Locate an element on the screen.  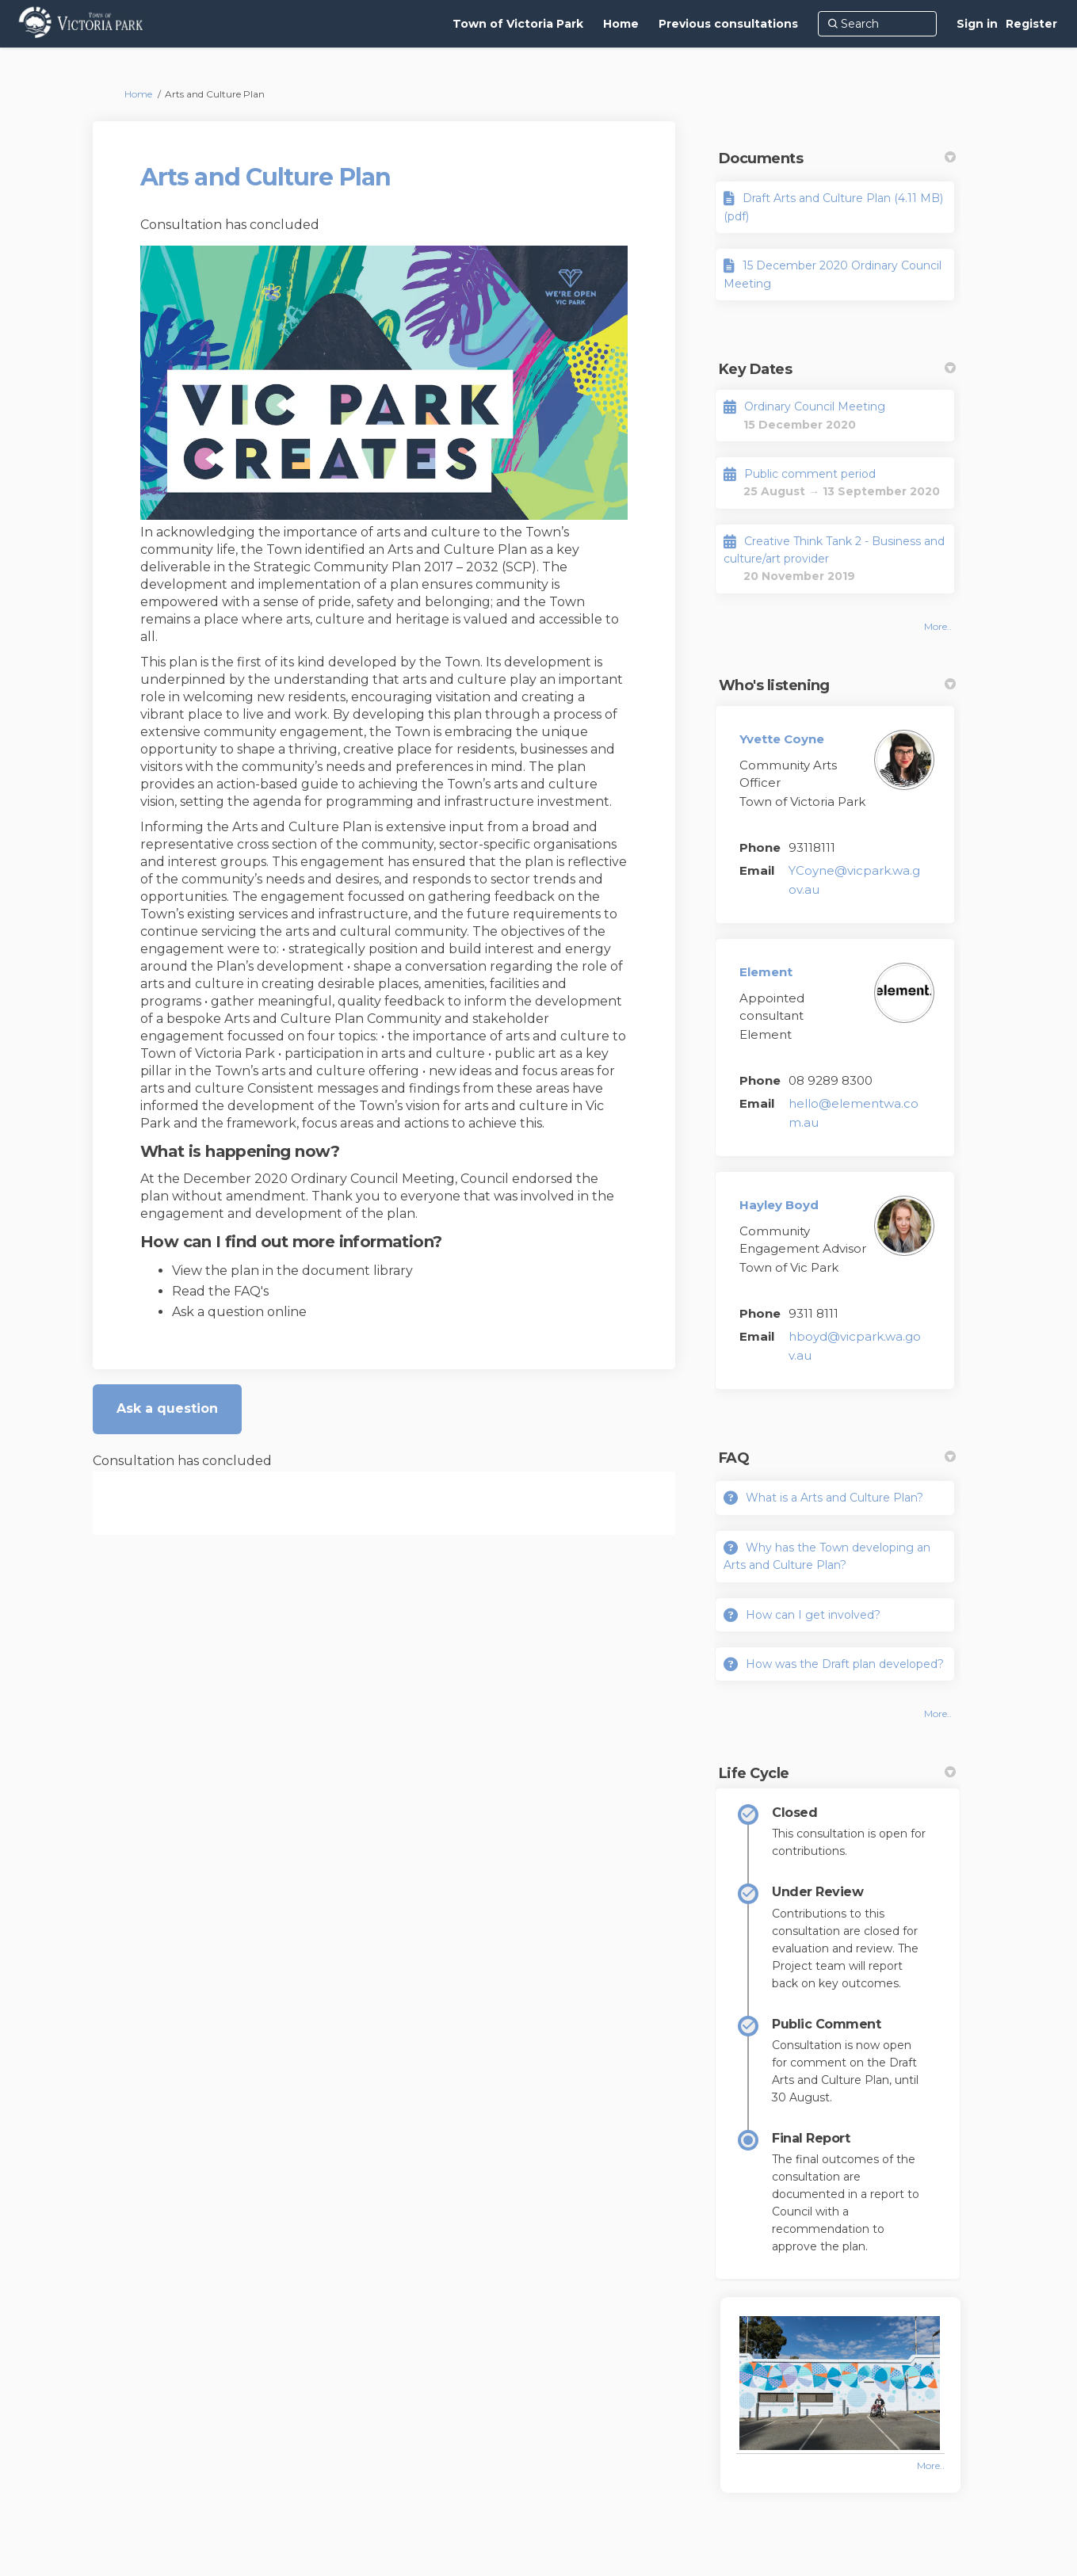
How can I get involved? is located at coordinates (813, 1615).